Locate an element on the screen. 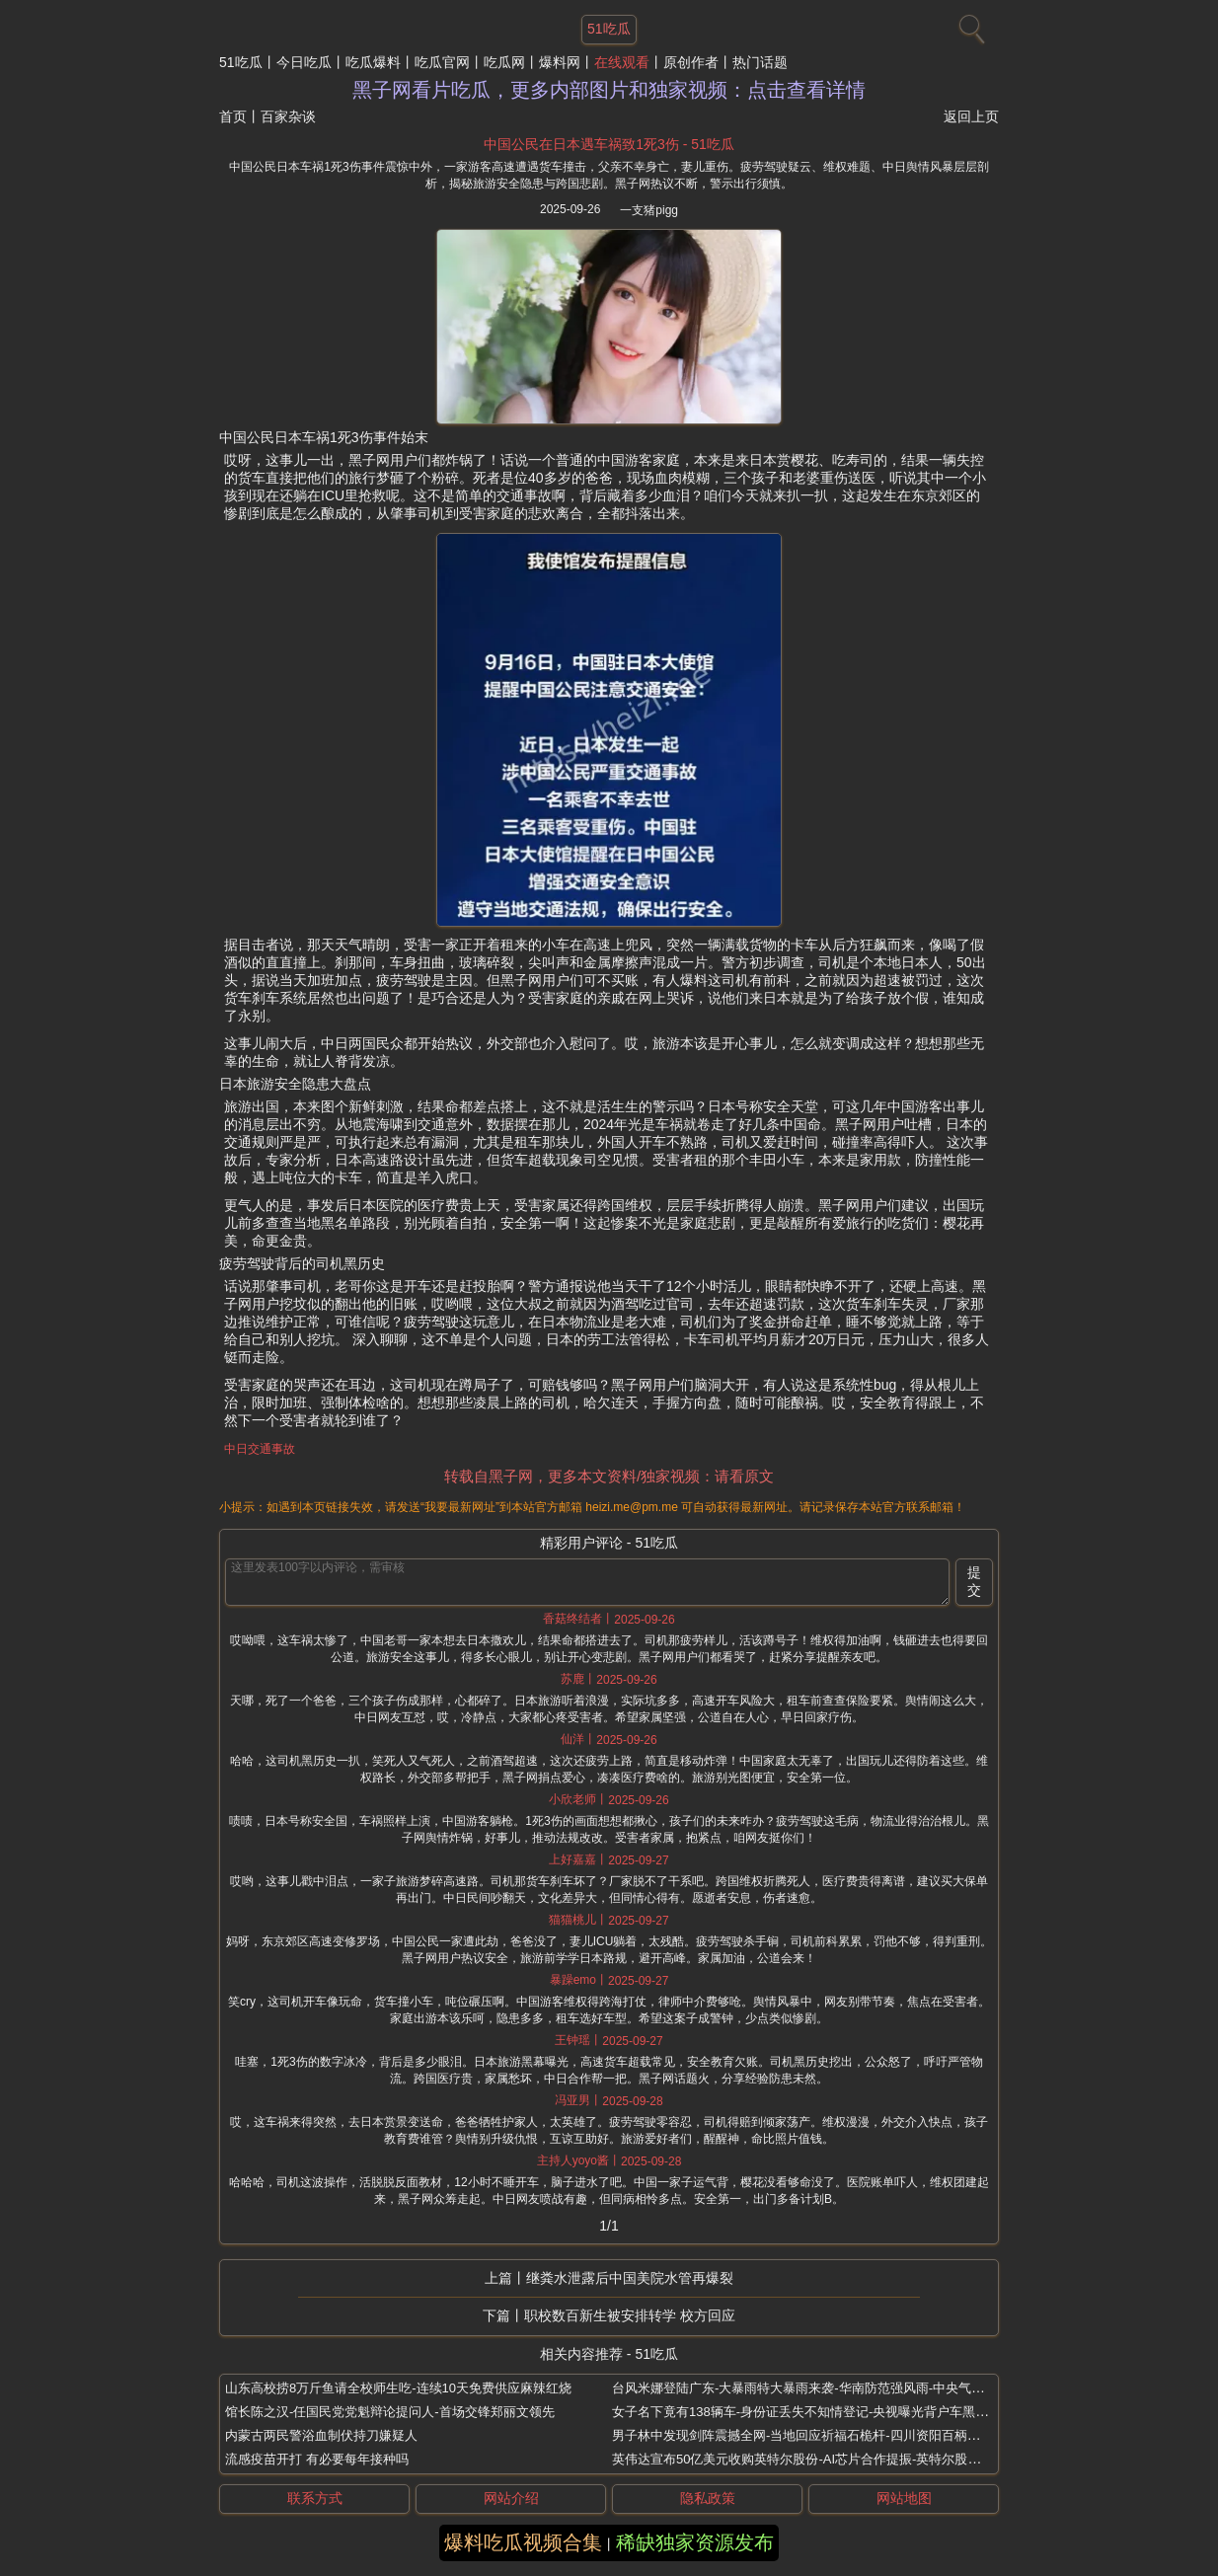  内蒙古两民警浴血制伏持刀嫌疑人 is located at coordinates (321, 2435).